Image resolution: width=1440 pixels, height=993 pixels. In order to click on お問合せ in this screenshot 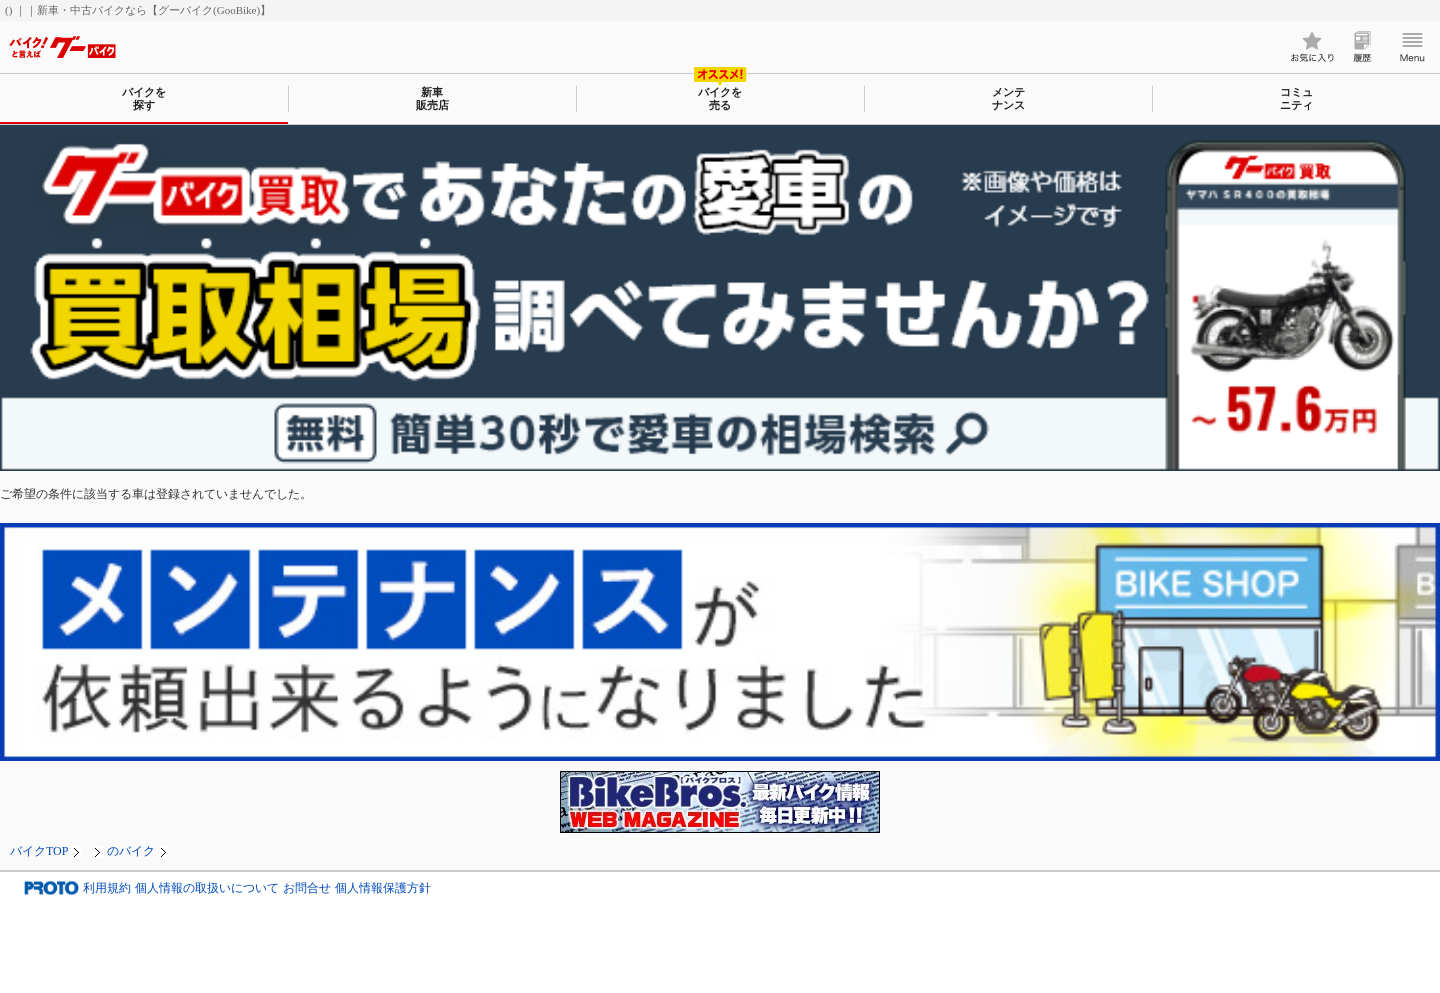, I will do `click(307, 889)`.